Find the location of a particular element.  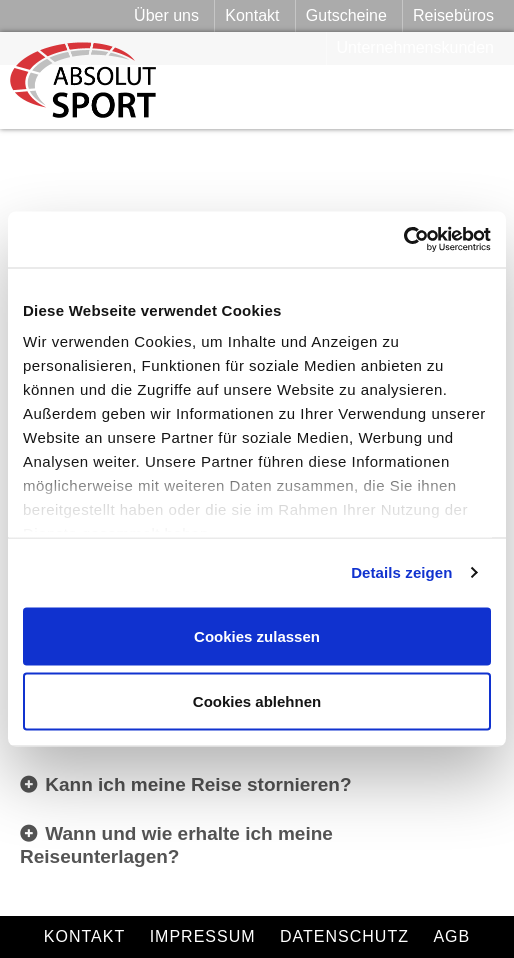

Details zeigen is located at coordinates (401, 572).